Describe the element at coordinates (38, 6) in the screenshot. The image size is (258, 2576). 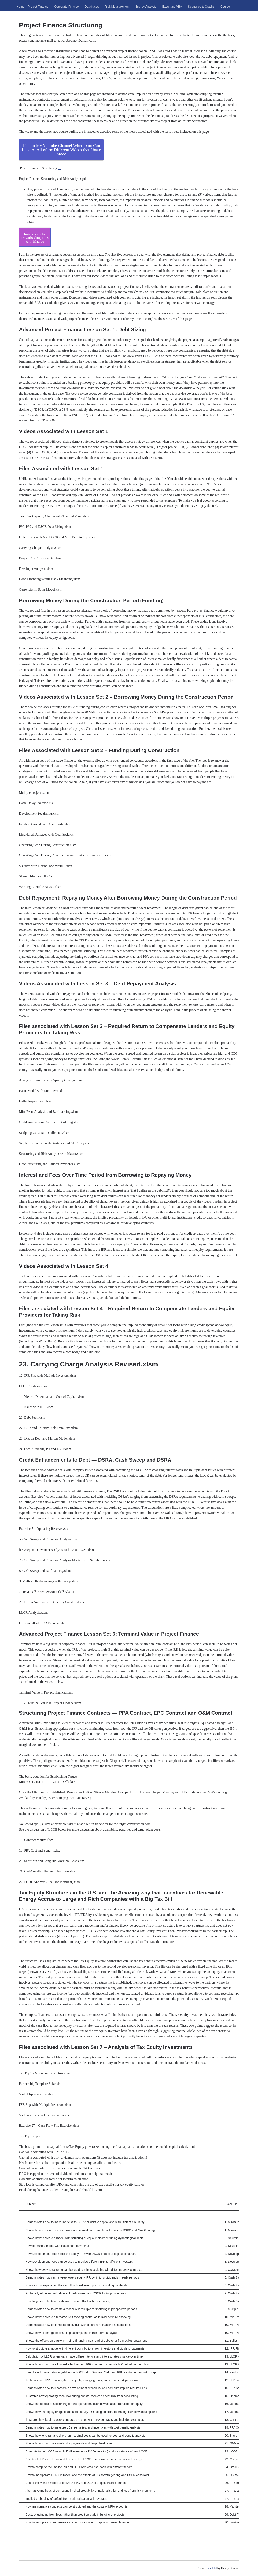
I see `Project Finance` at that location.